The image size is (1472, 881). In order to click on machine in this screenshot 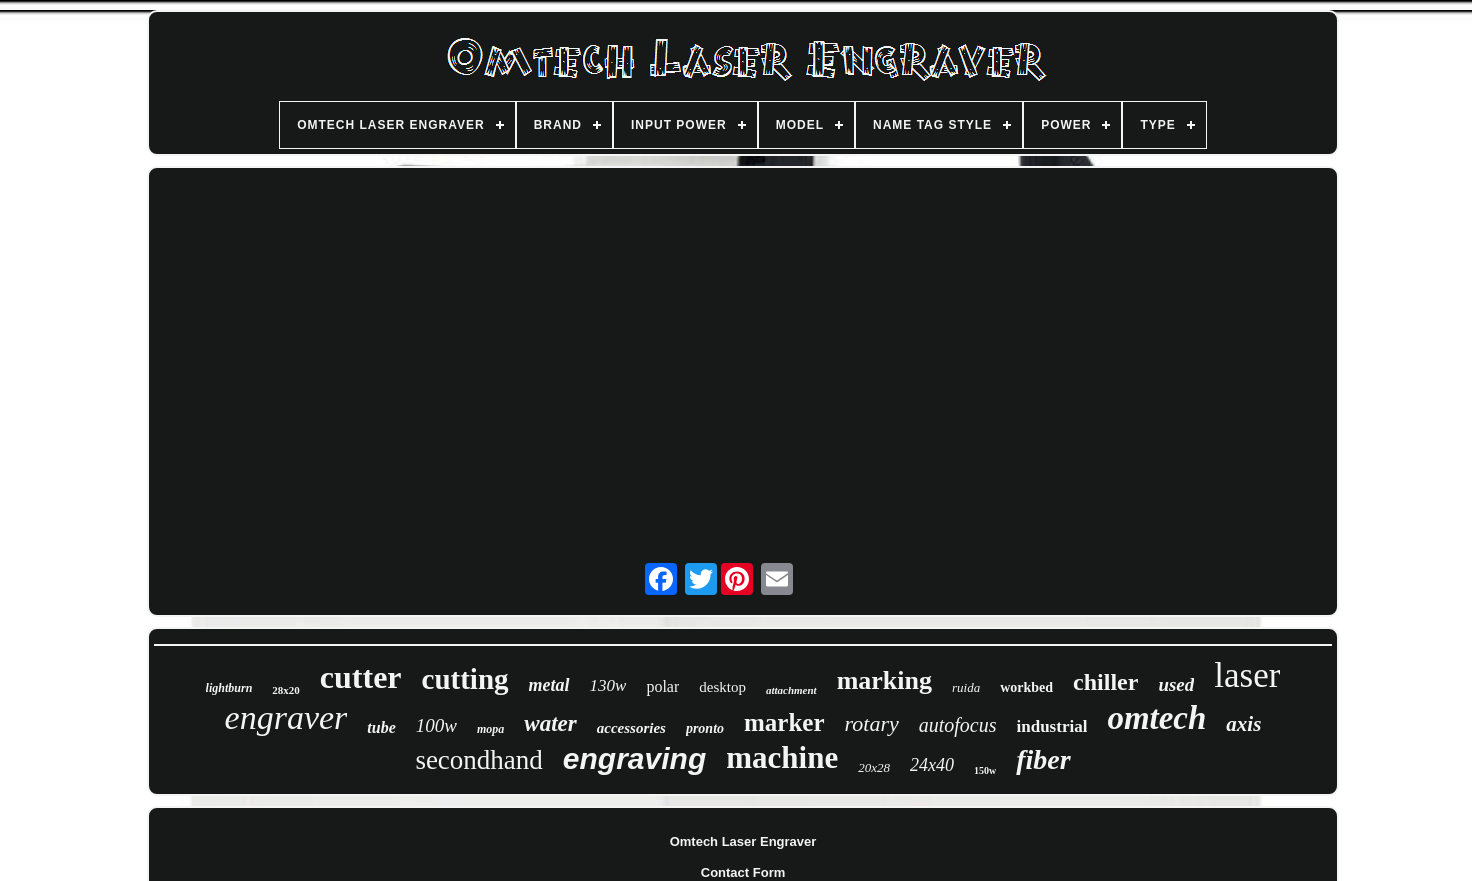, I will do `click(782, 757)`.